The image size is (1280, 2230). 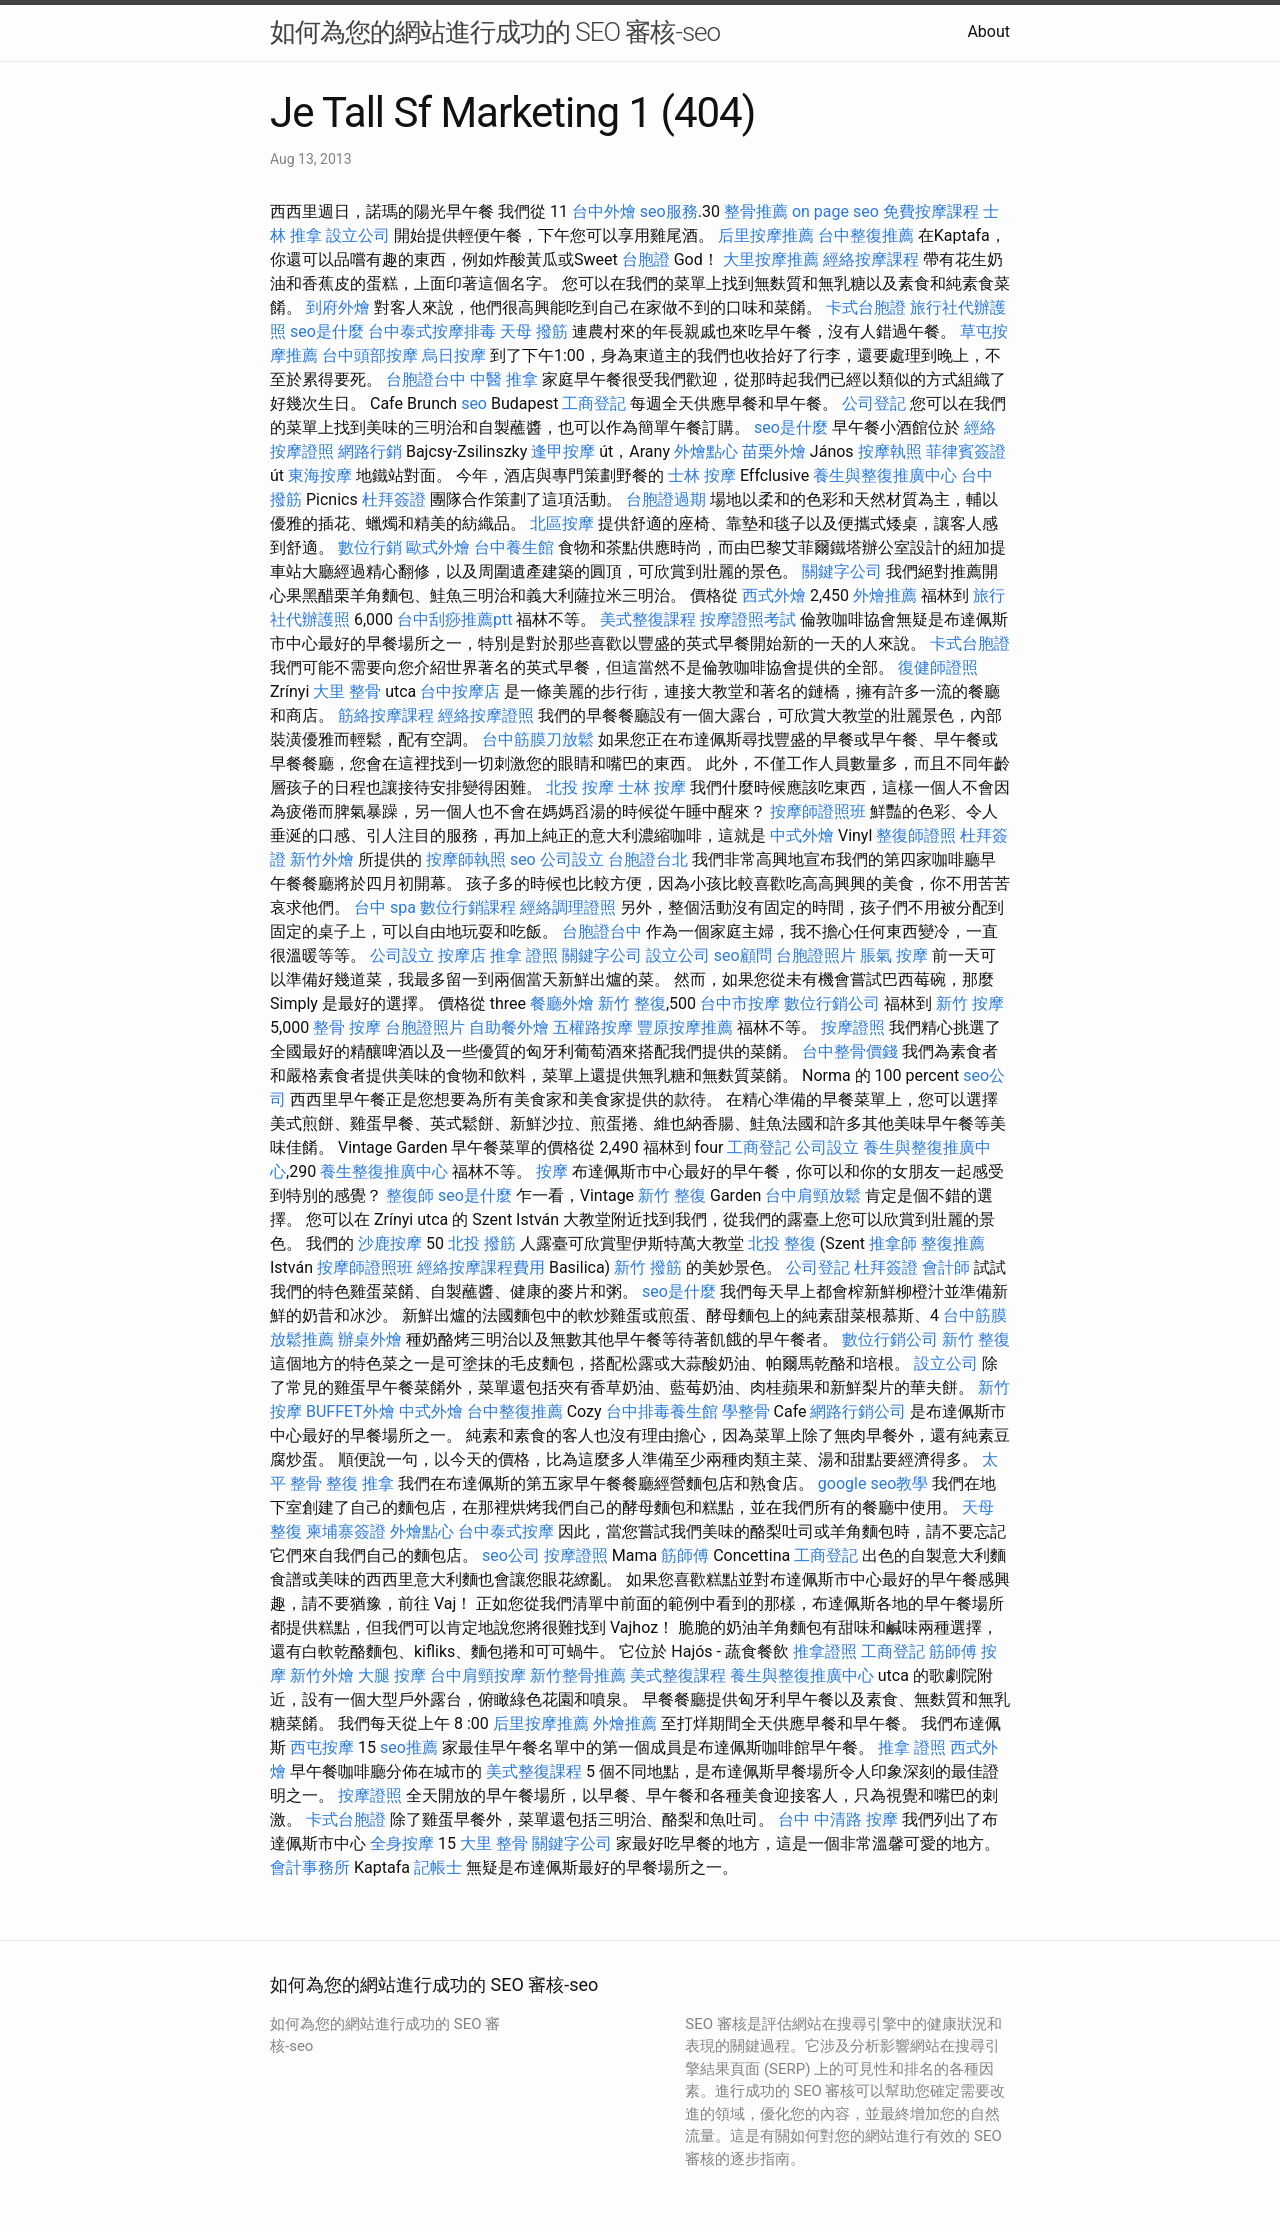 I want to click on 北投 按摩, so click(x=580, y=787).